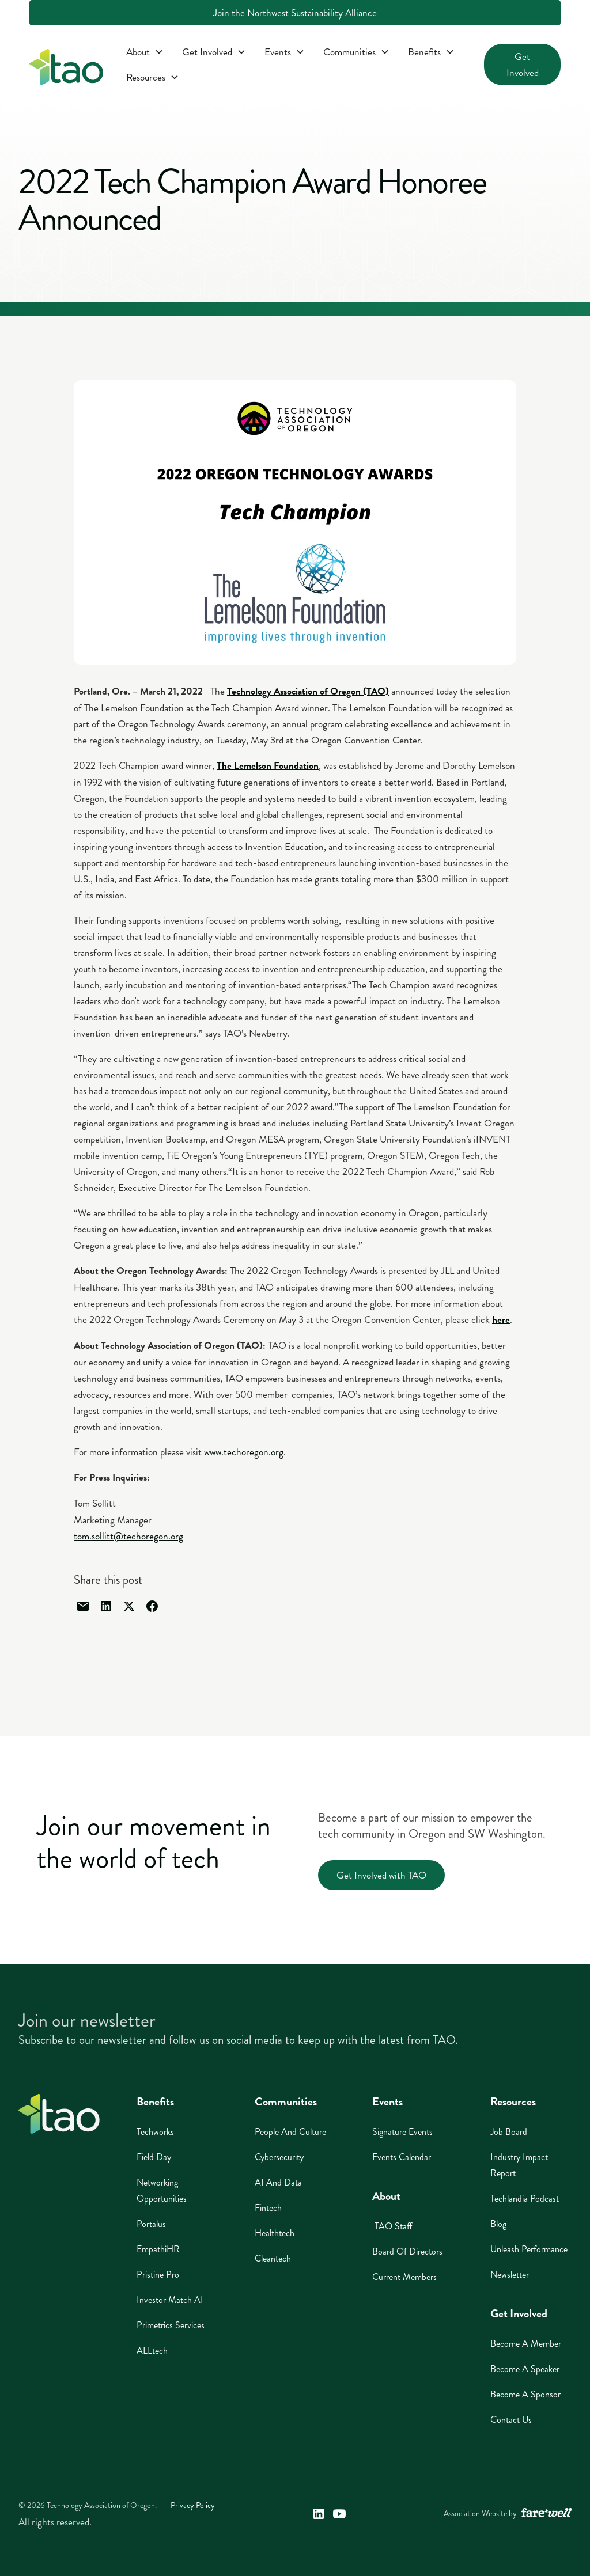 This screenshot has width=590, height=2576. Describe the element at coordinates (278, 2182) in the screenshot. I see `AI And Data` at that location.